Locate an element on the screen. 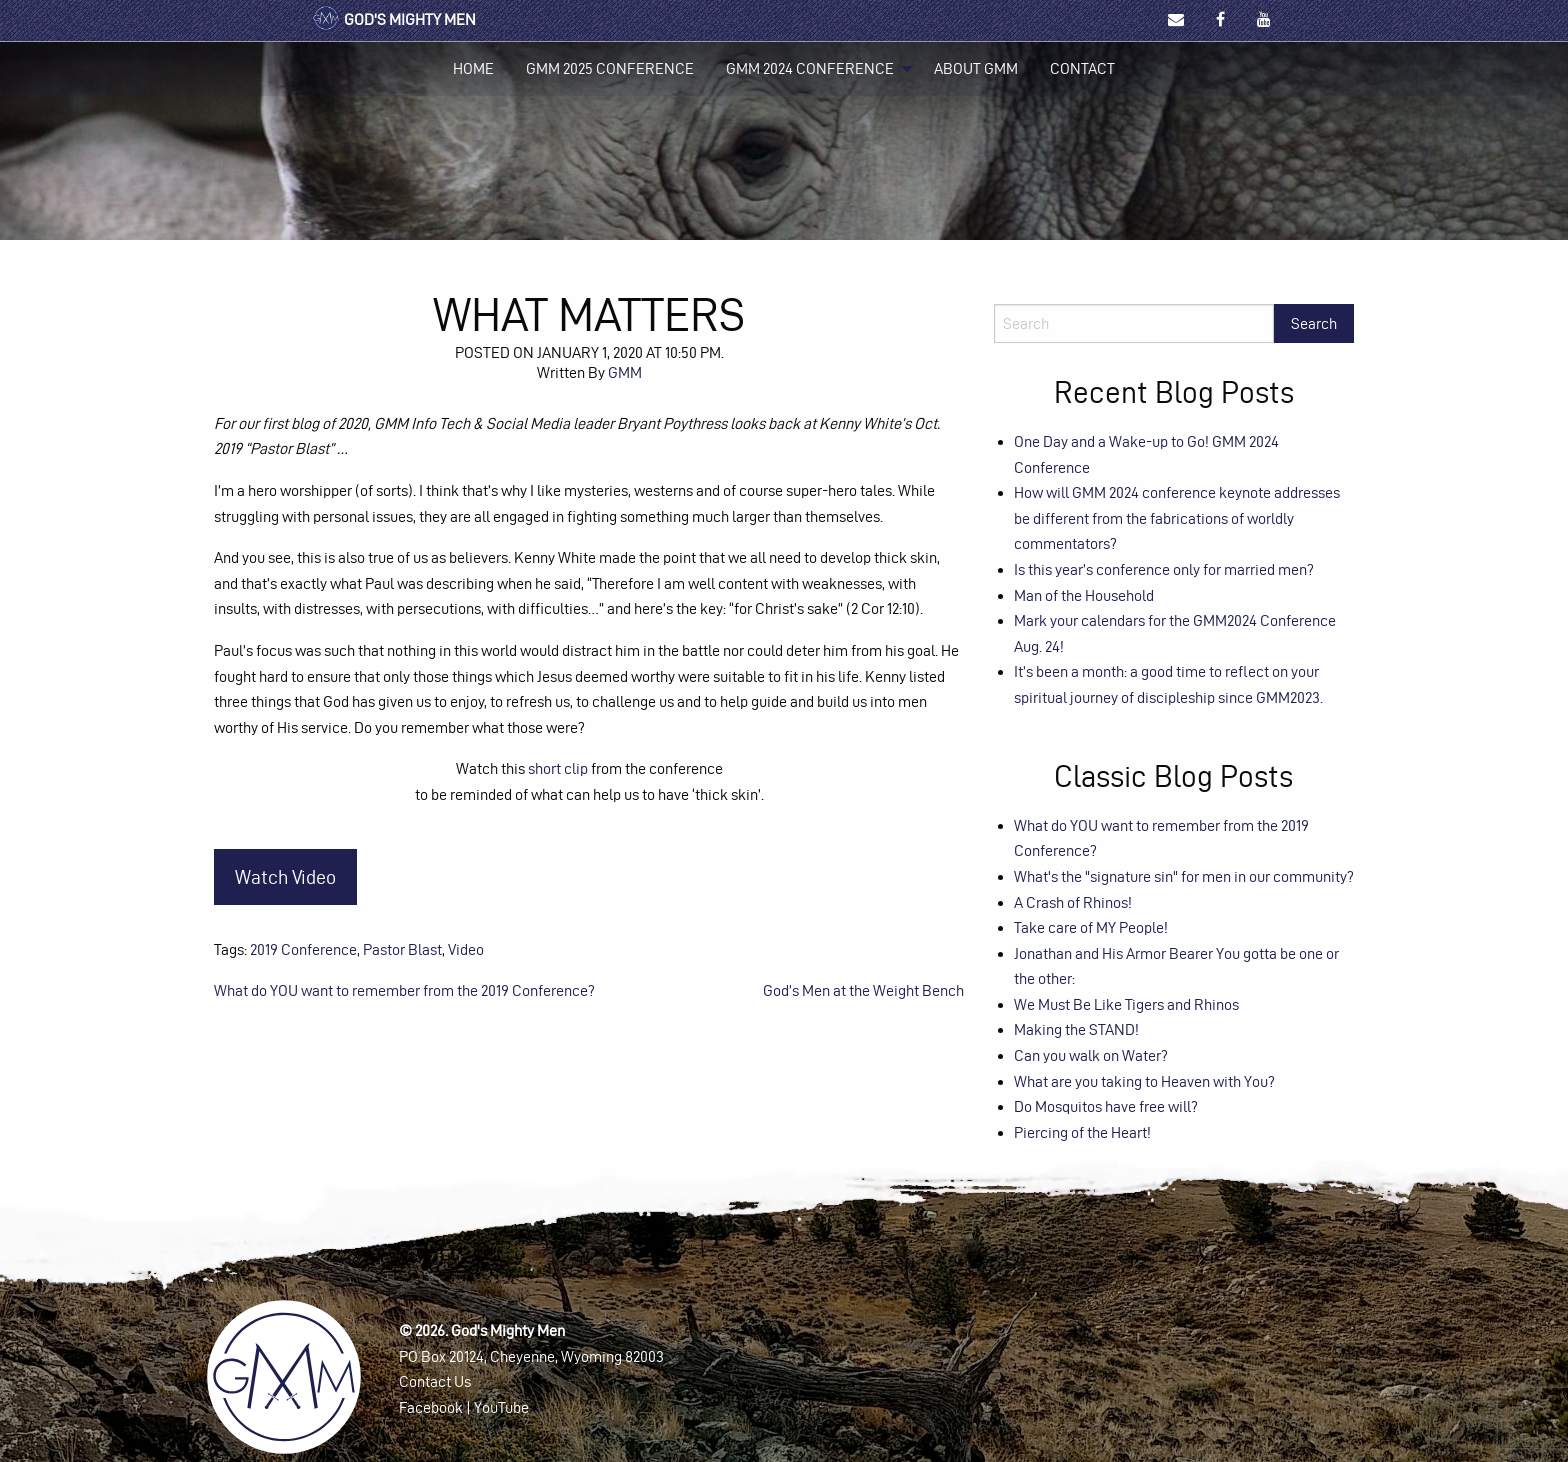 The height and width of the screenshot is (1462, 1568). [Search] is located at coordinates (1134, 323).